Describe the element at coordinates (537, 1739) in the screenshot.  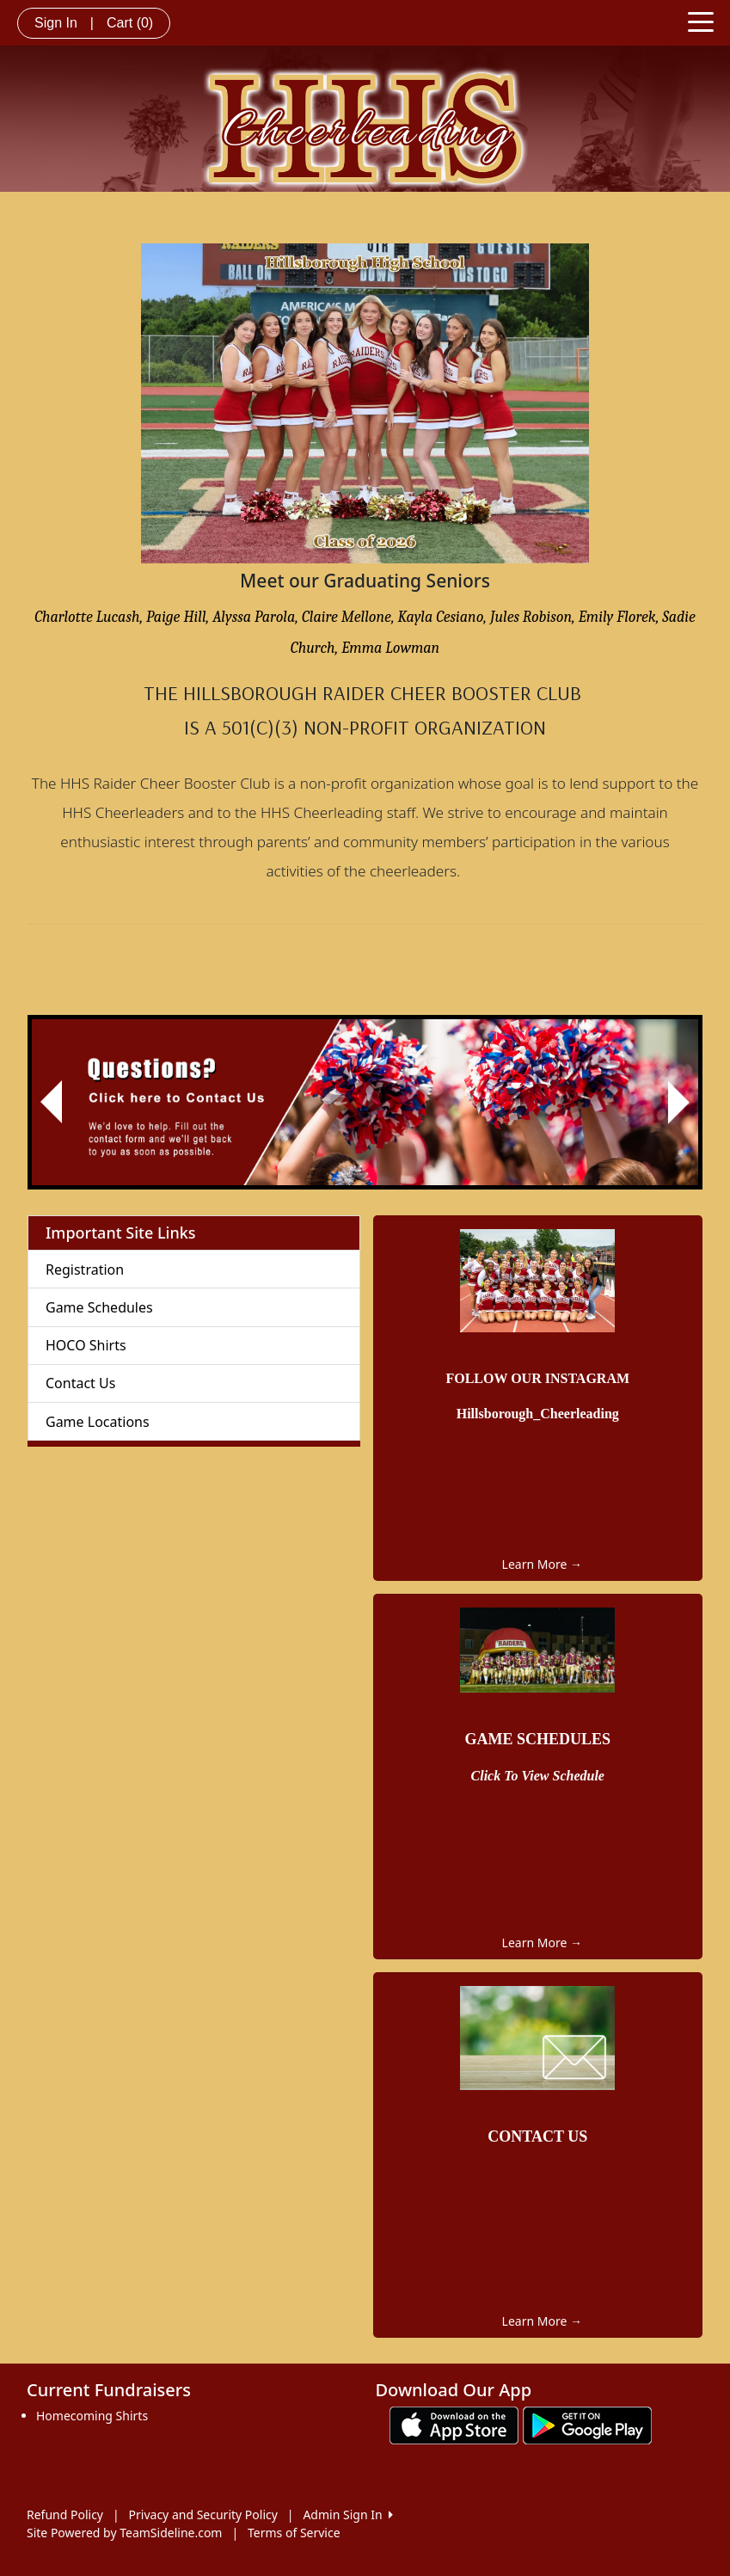
I see `GAME SCHEDULES` at that location.